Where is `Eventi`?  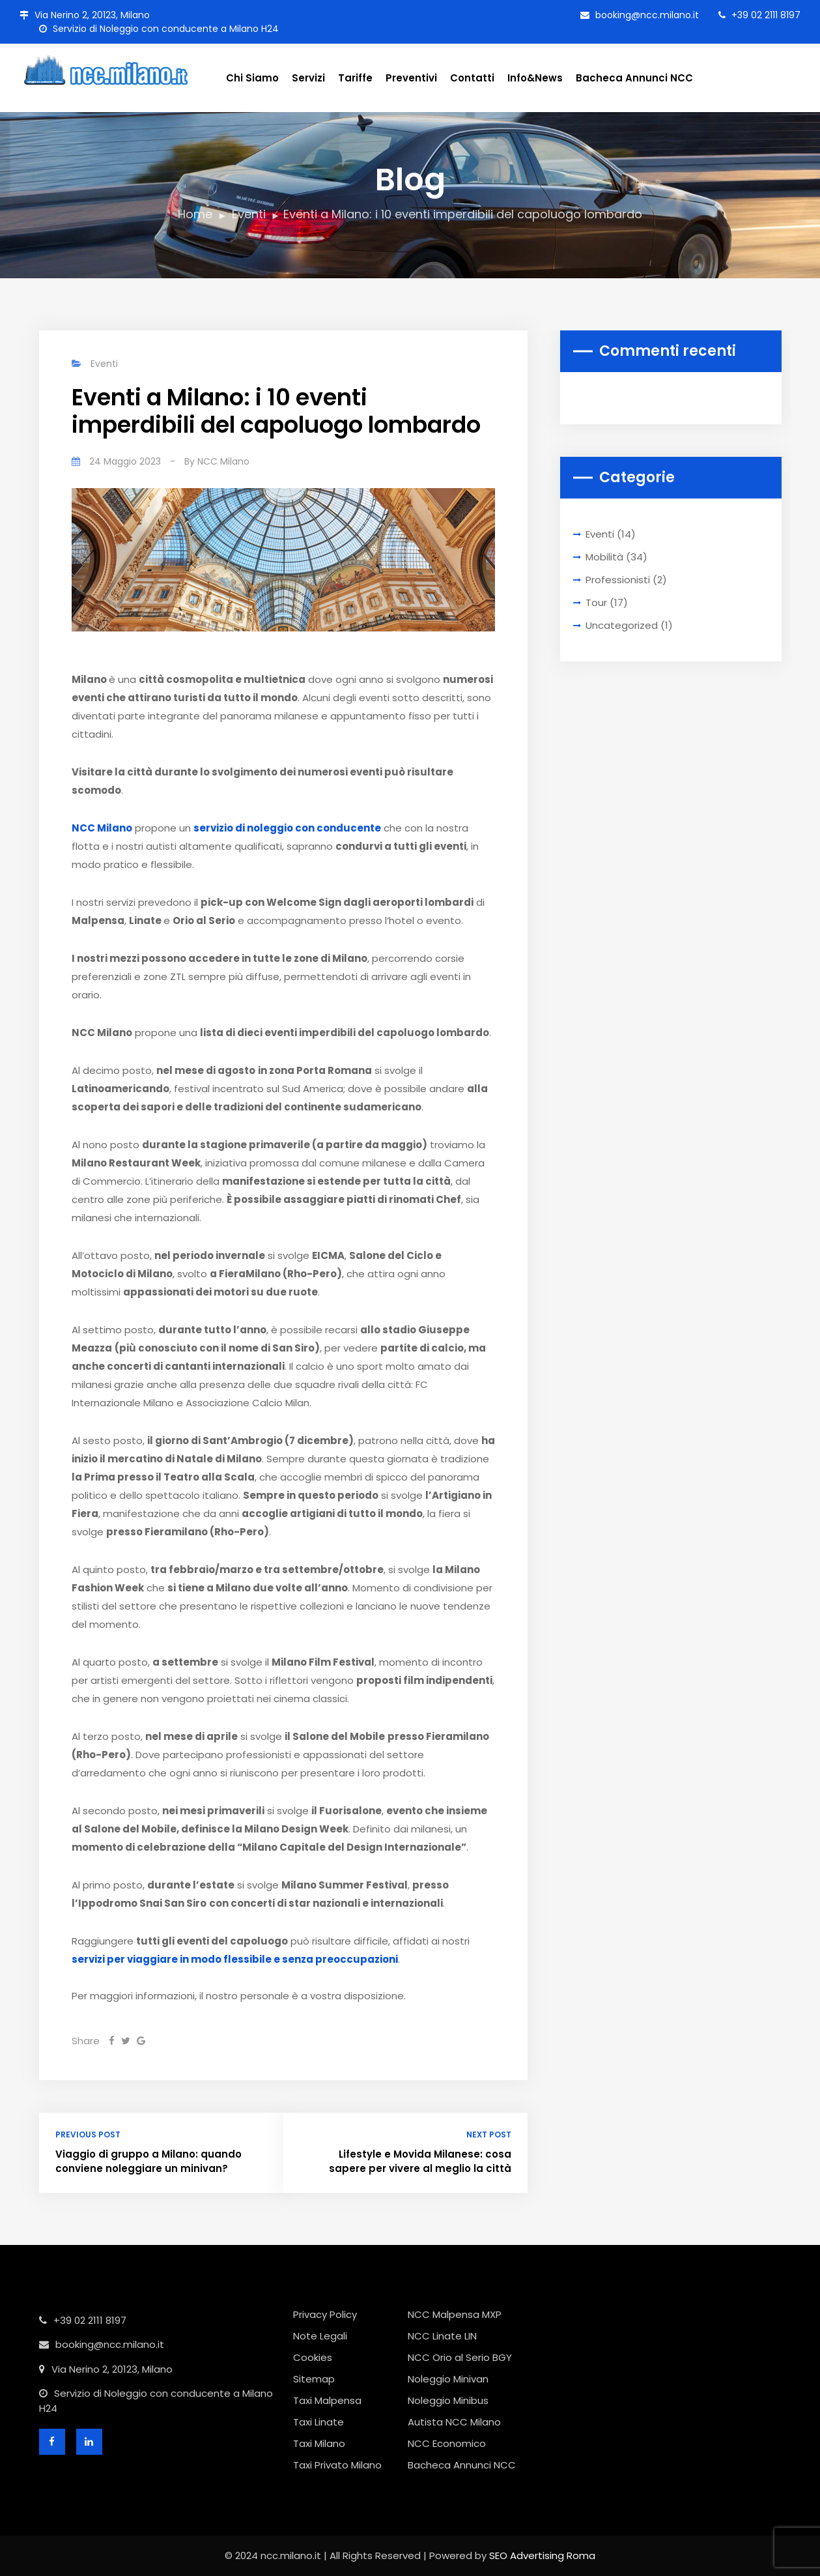
Eventi is located at coordinates (249, 214).